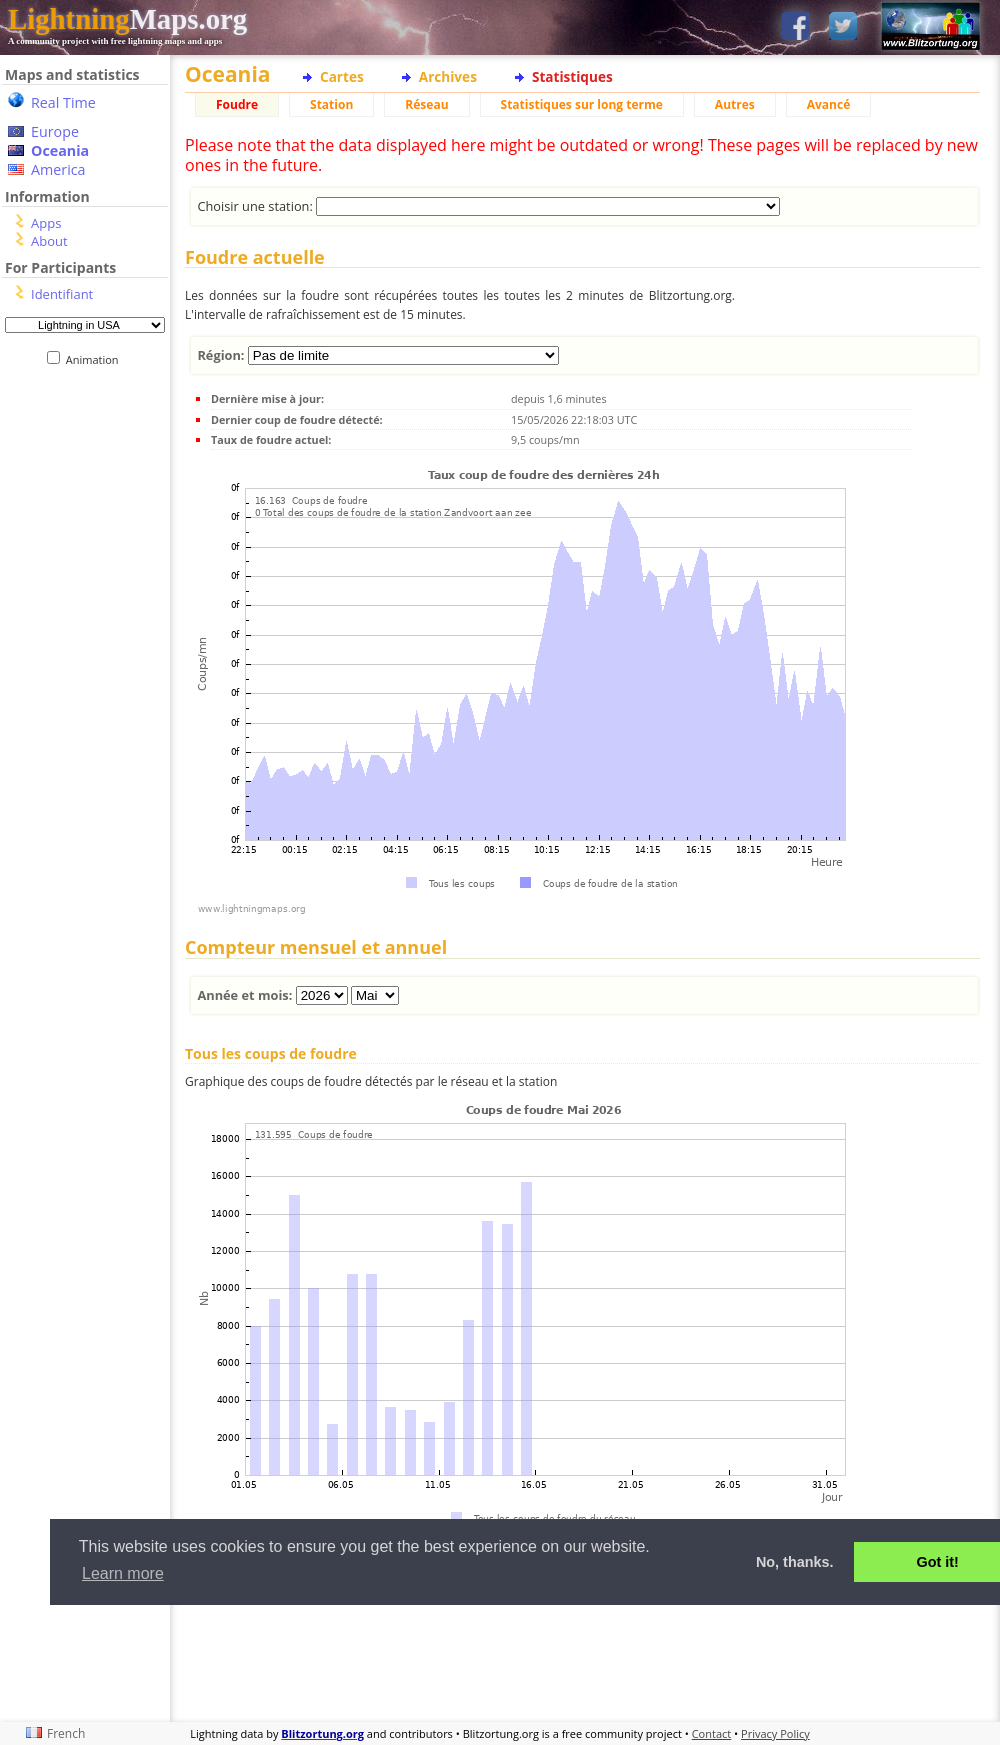 Image resolution: width=1000 pixels, height=1745 pixels. I want to click on Oceania, so click(60, 150).